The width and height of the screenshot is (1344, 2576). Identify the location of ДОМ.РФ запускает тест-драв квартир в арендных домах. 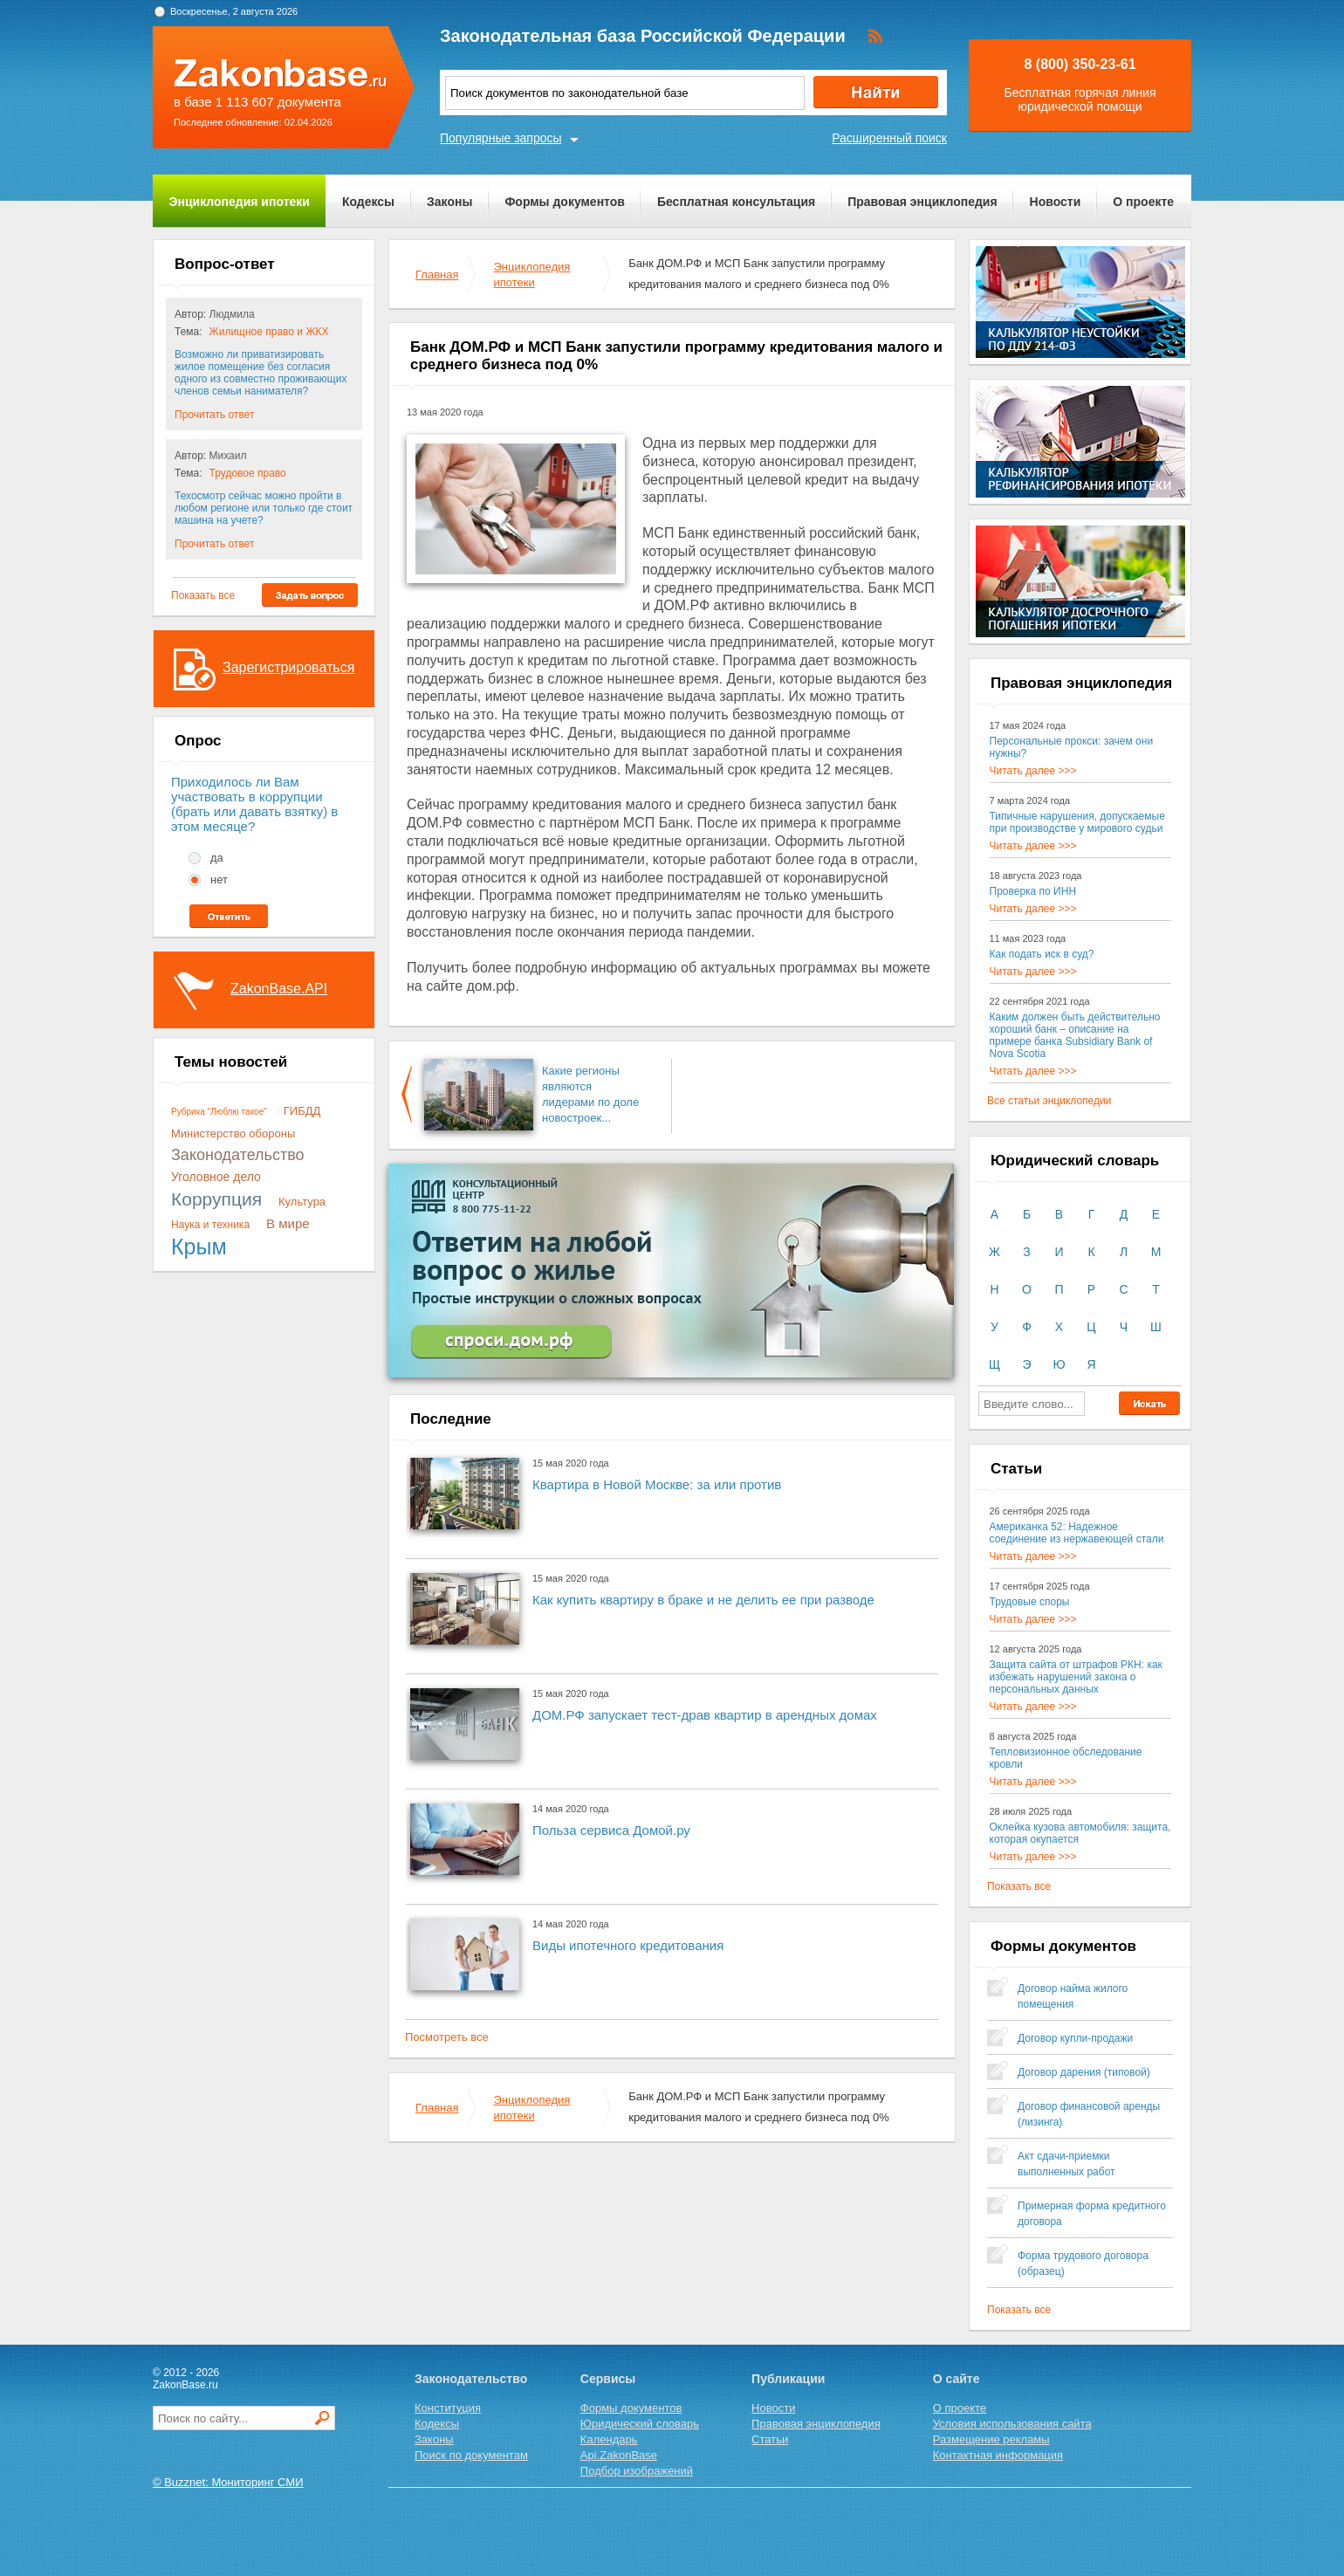
(704, 1714).